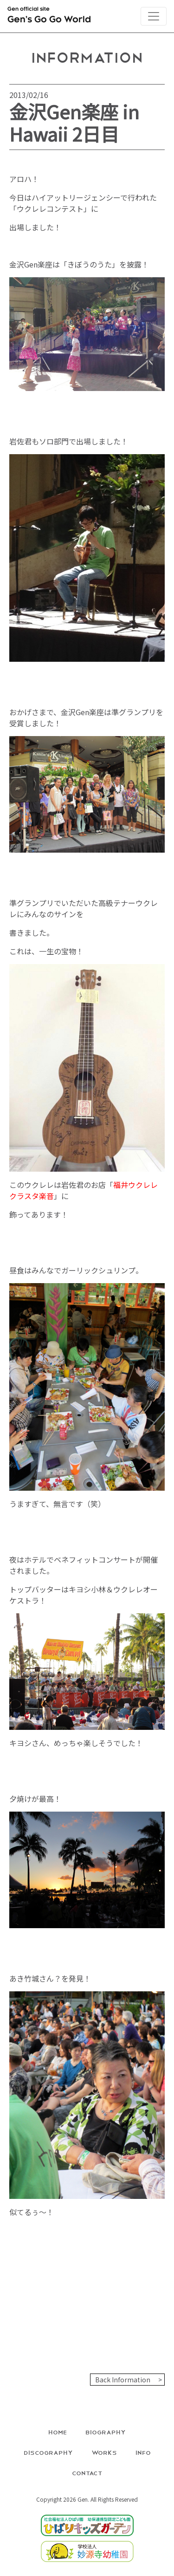  What do you see at coordinates (48, 2452) in the screenshot?
I see `Discography` at bounding box center [48, 2452].